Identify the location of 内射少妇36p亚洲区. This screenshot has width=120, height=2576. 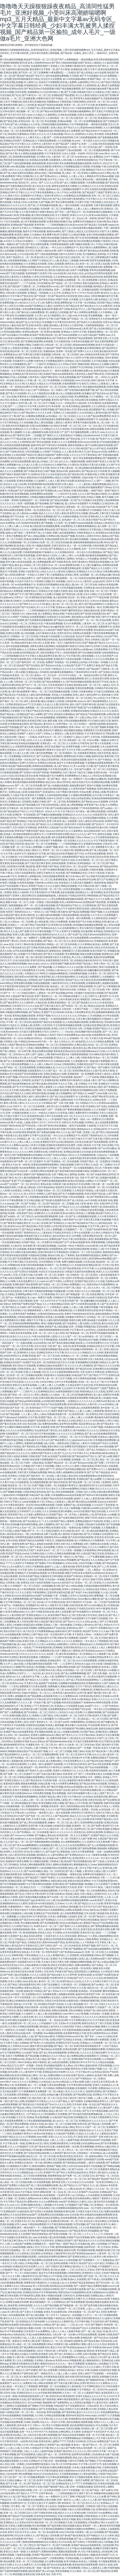
(80, 798).